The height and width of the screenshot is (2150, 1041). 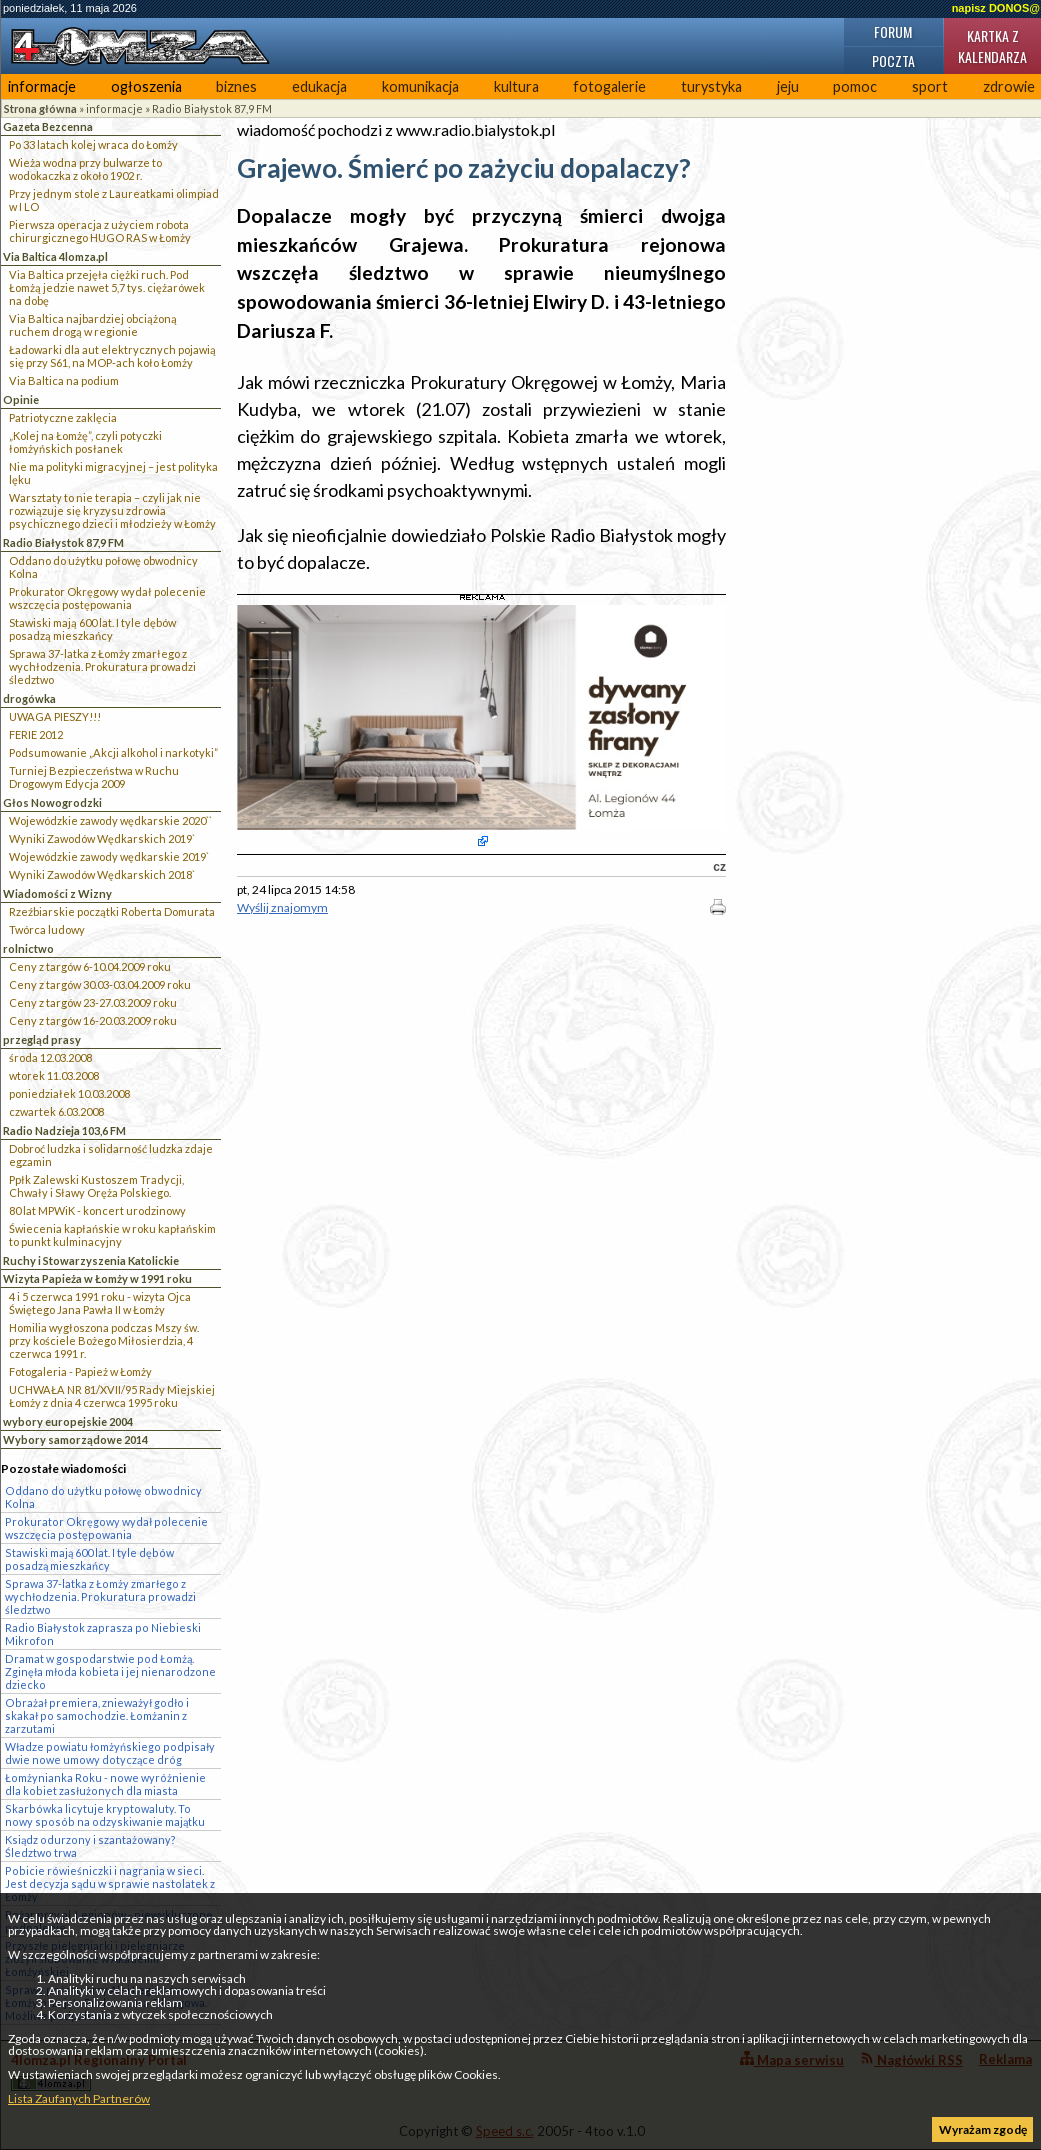 I want to click on Via Baltica najbardziej obciążoną ruchem drogą w regionie, so click(x=93, y=325).